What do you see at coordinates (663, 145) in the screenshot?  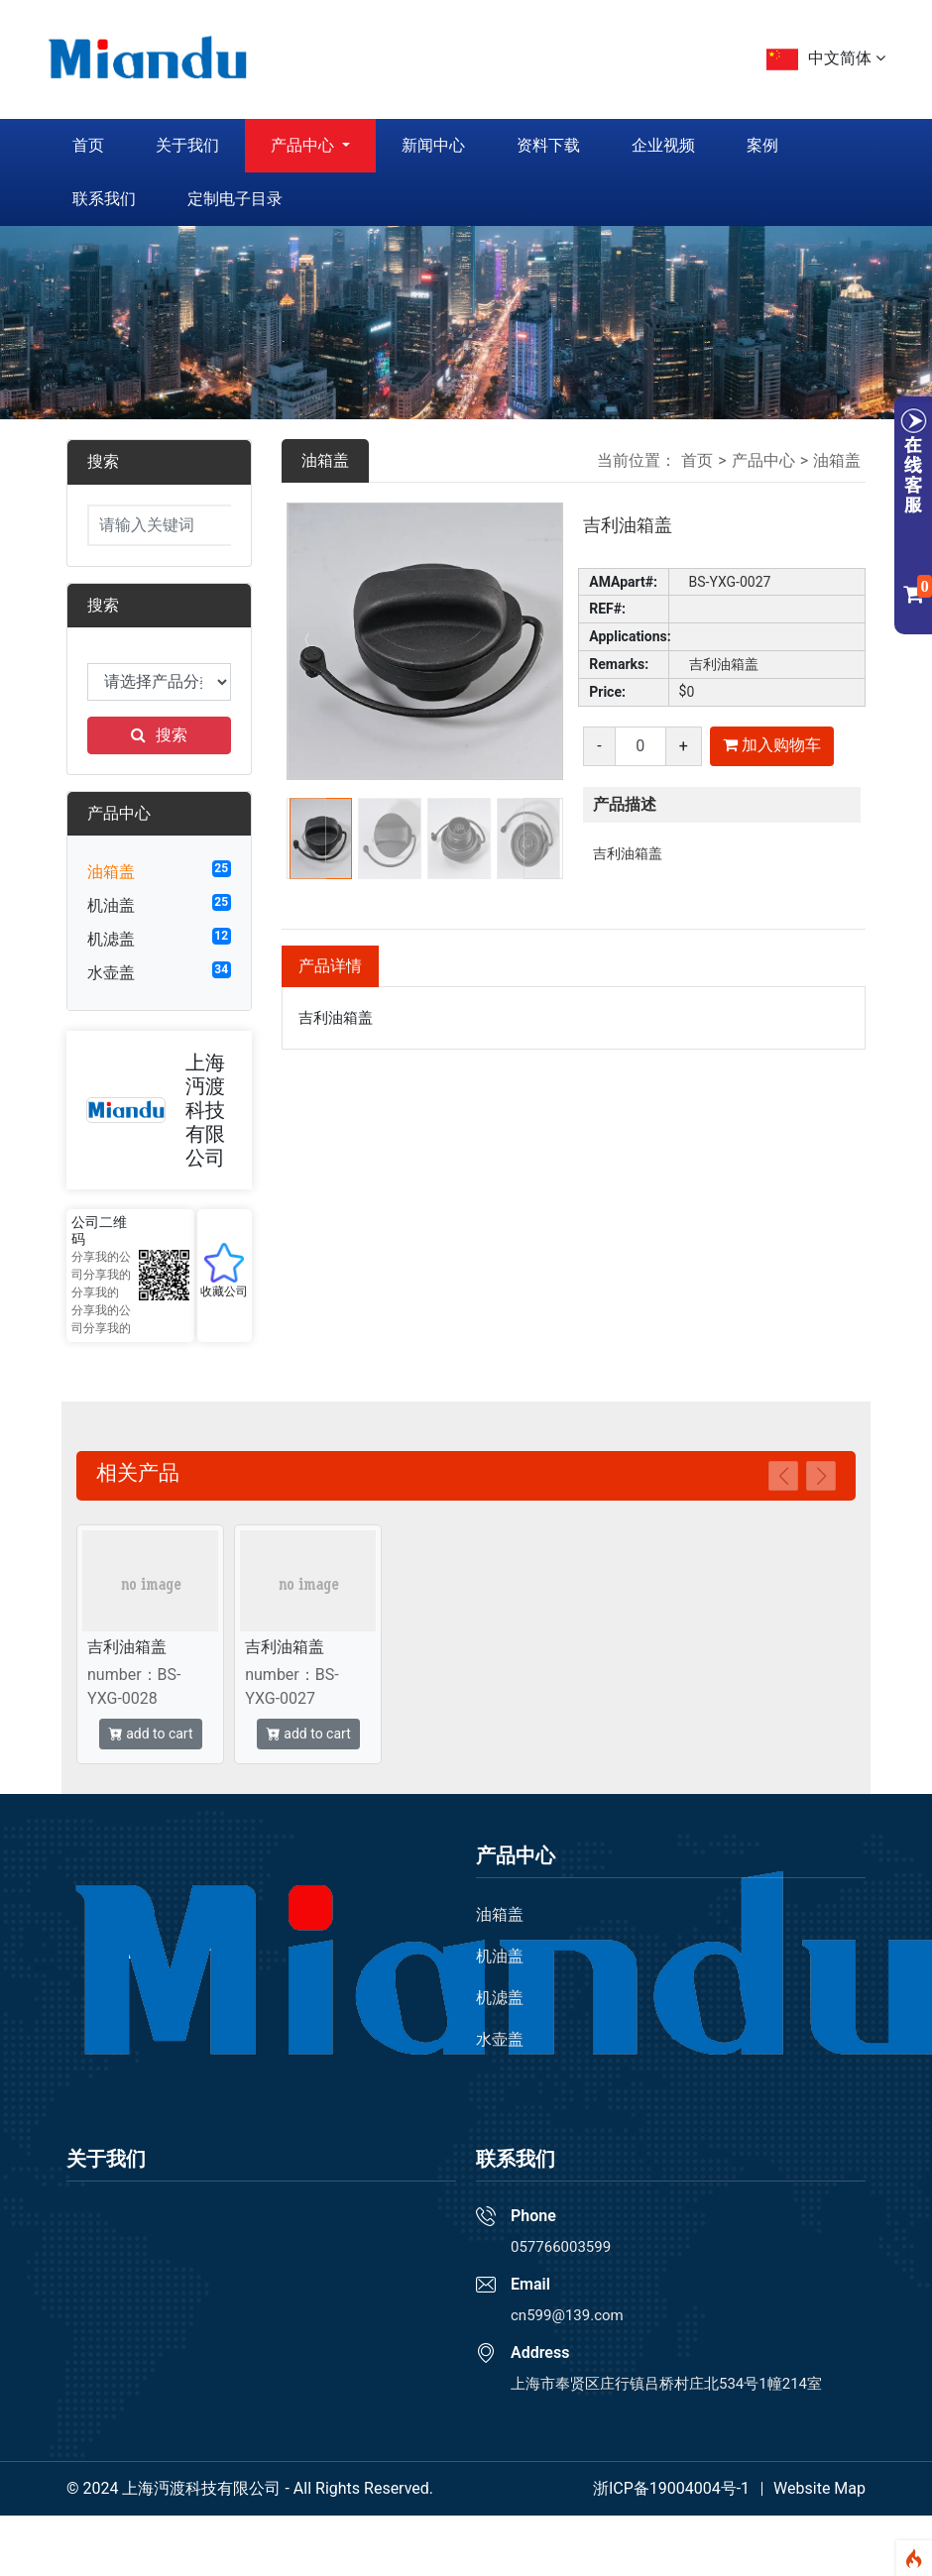 I see `企业视频` at bounding box center [663, 145].